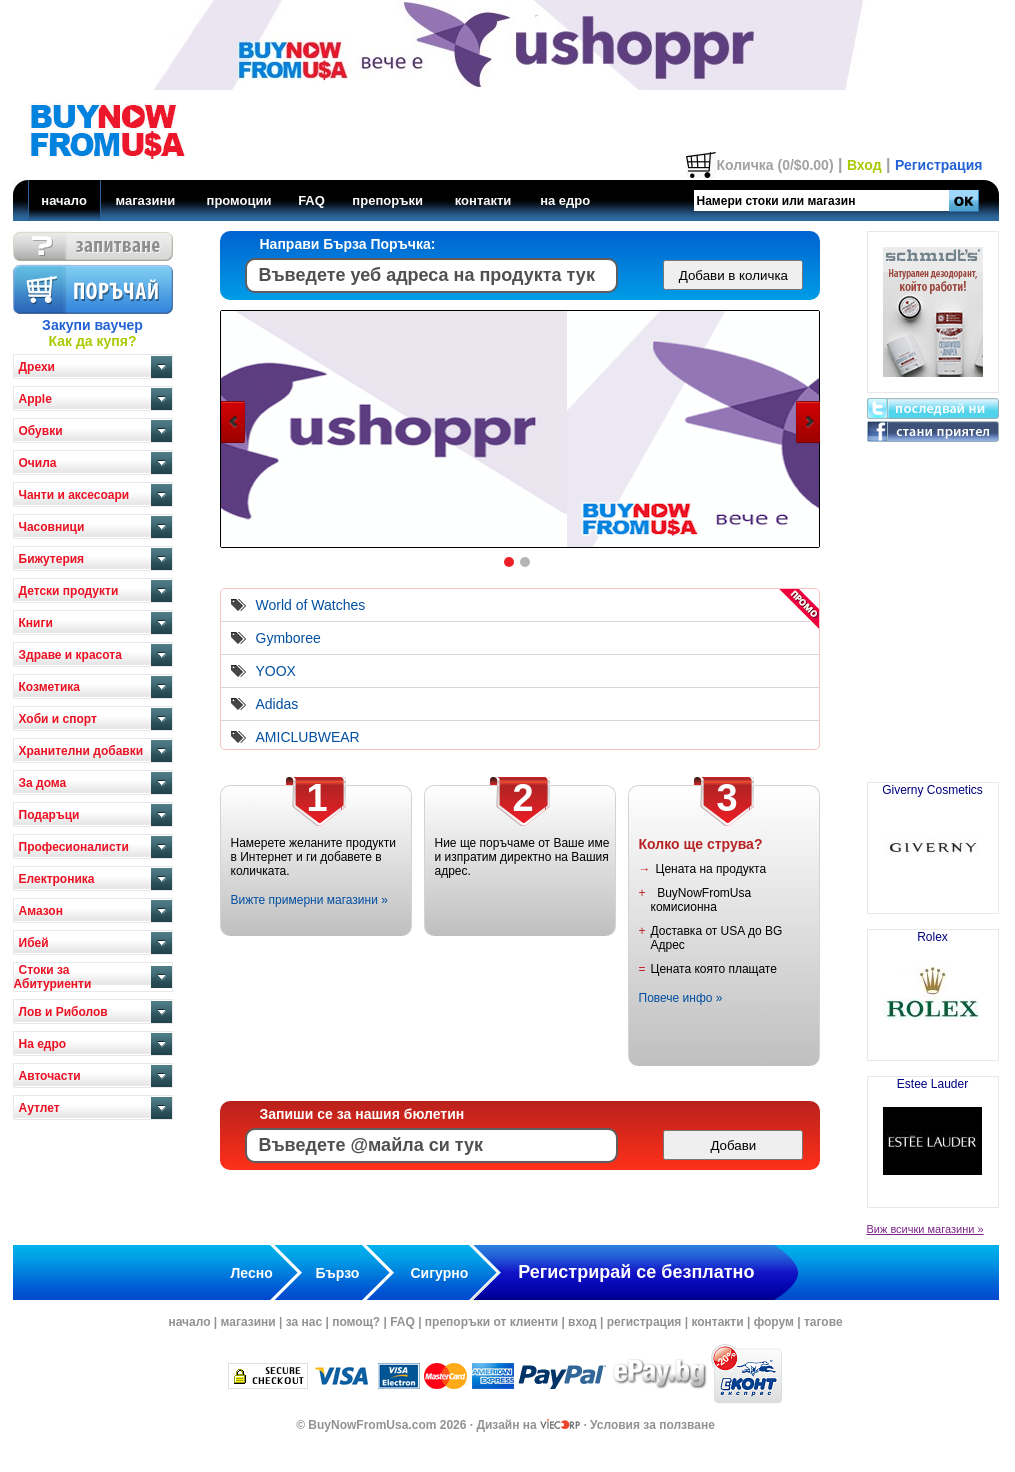  I want to click on Амазон, so click(41, 911).